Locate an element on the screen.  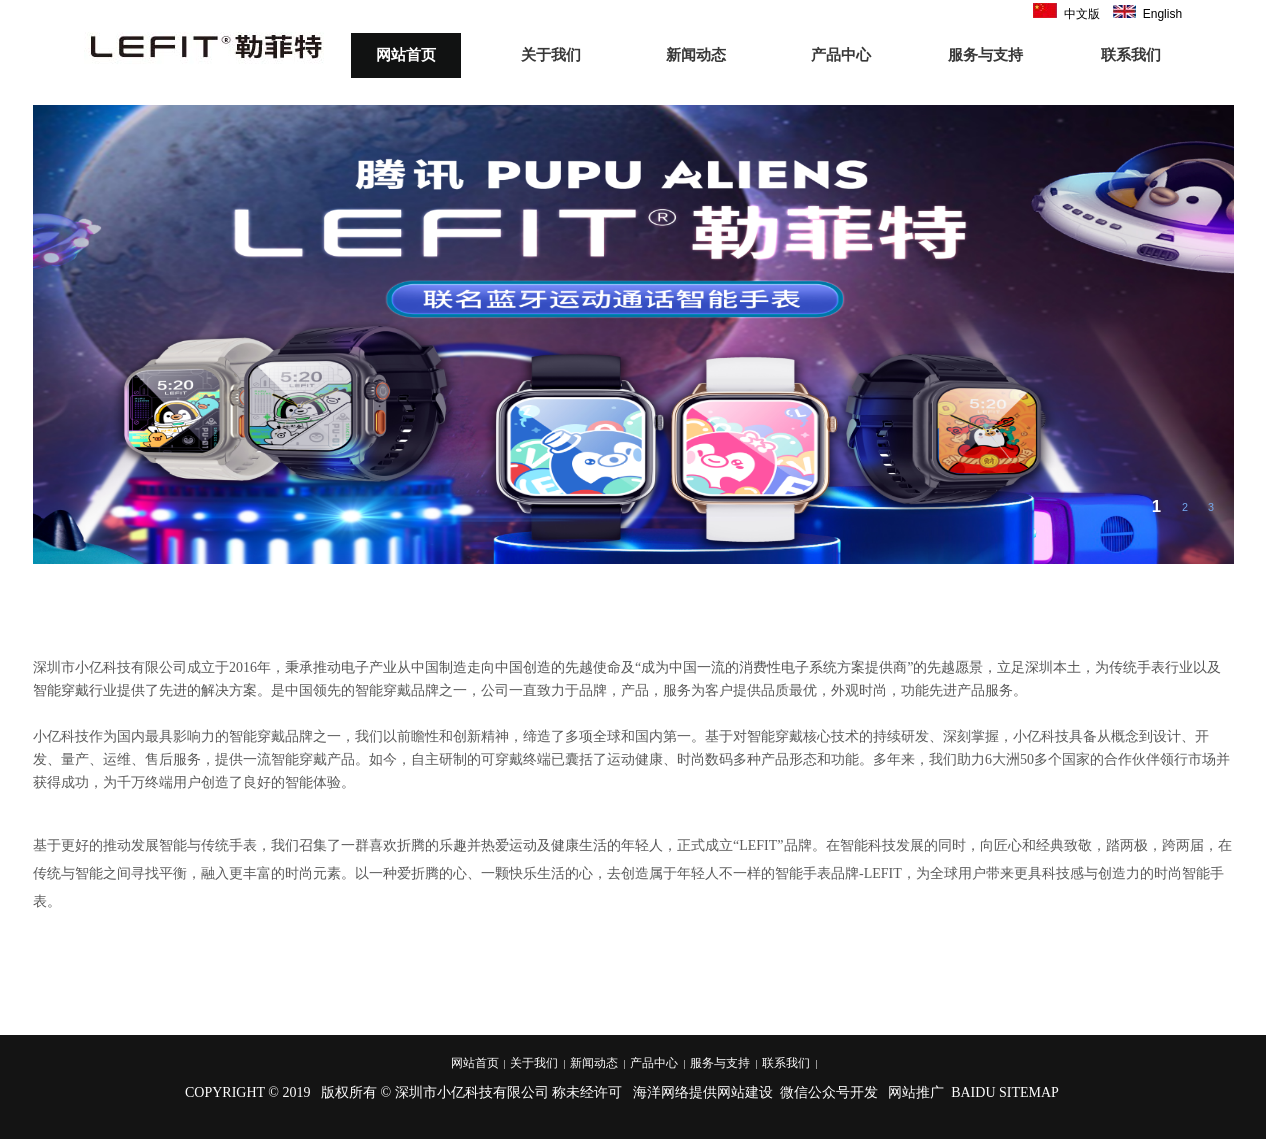
服务与支持 is located at coordinates (985, 55).